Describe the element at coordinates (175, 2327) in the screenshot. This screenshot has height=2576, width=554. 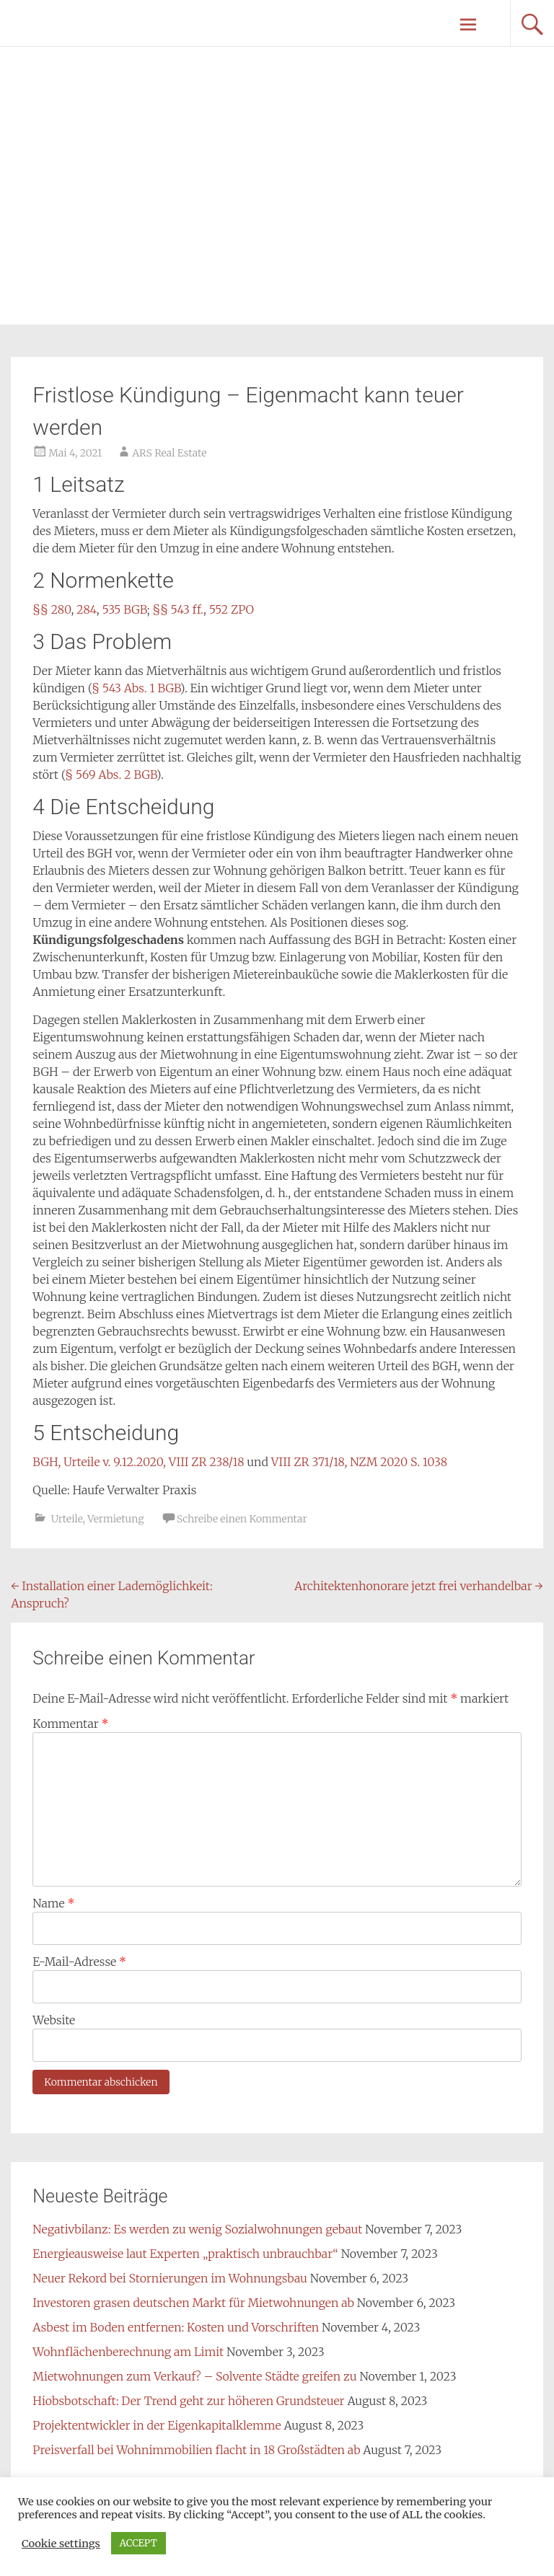
I see `Asbest im Boden entfernen: Kosten und Vorschriften` at that location.